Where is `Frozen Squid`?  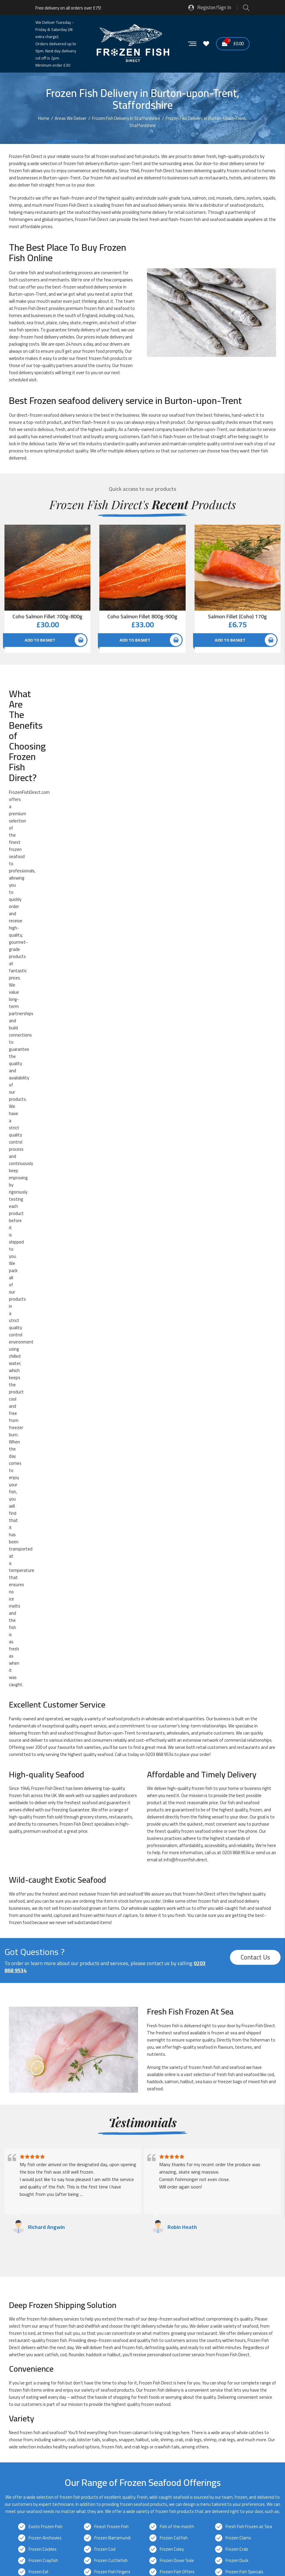 Frozen Squid is located at coordinates (106, 1733).